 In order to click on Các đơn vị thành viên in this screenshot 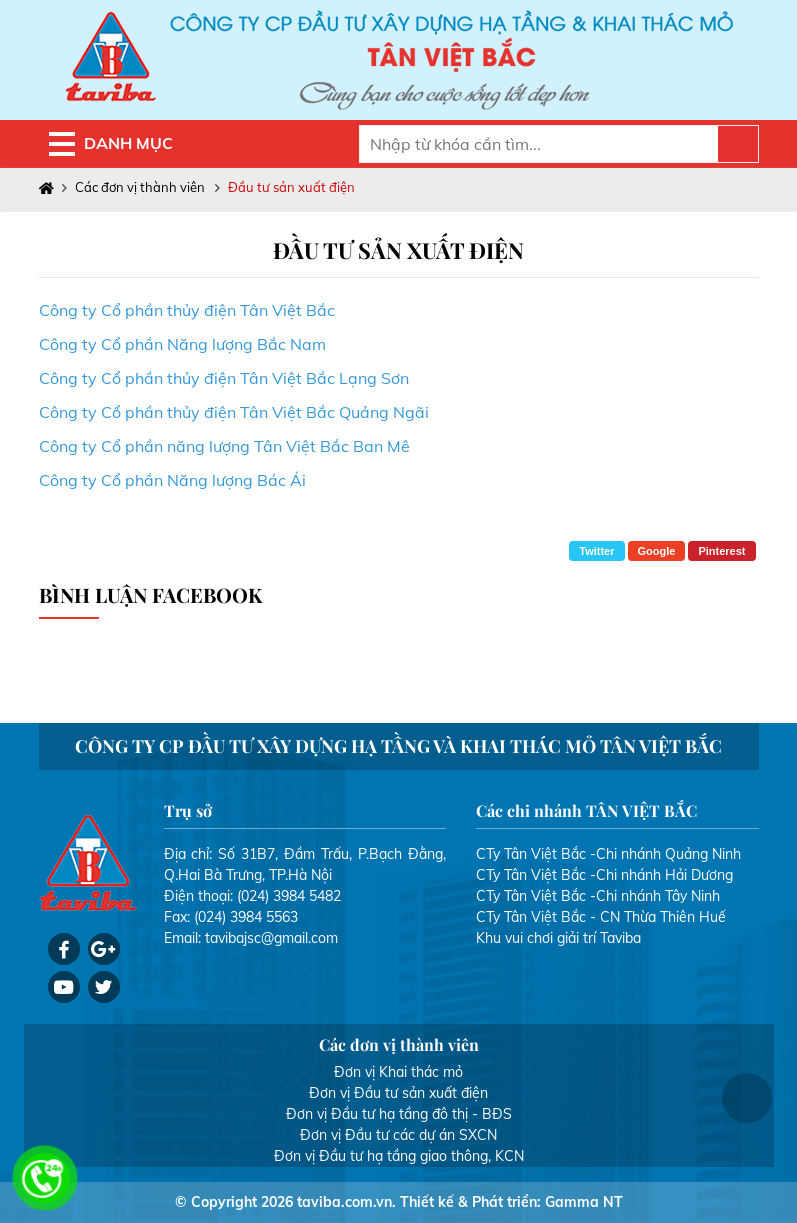, I will do `click(140, 187)`.